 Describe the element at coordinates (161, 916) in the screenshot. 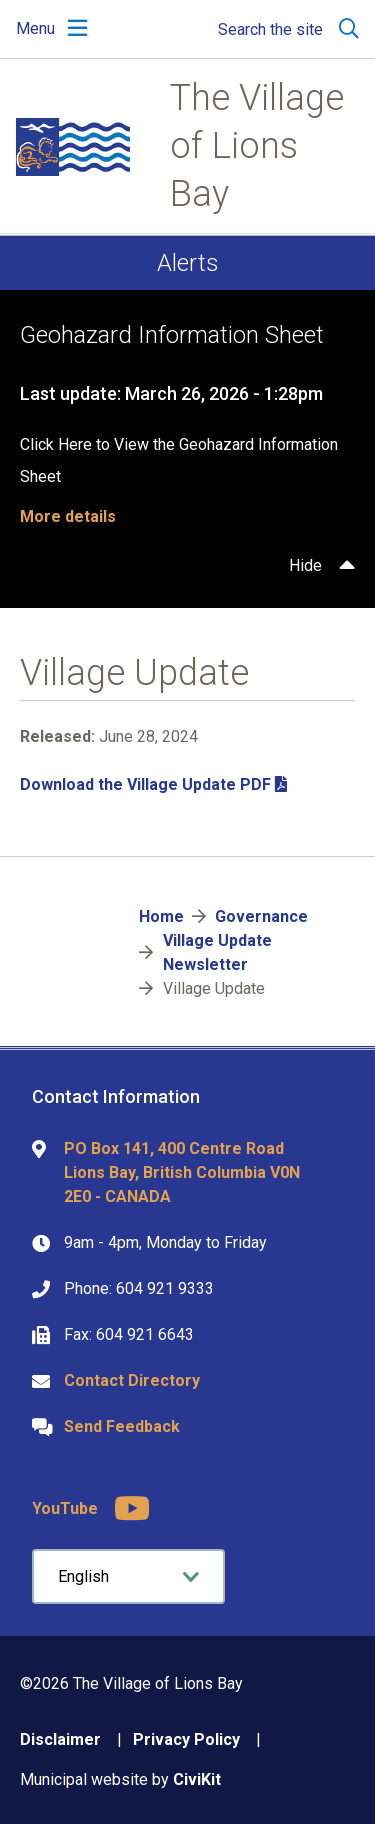

I see `Home` at that location.